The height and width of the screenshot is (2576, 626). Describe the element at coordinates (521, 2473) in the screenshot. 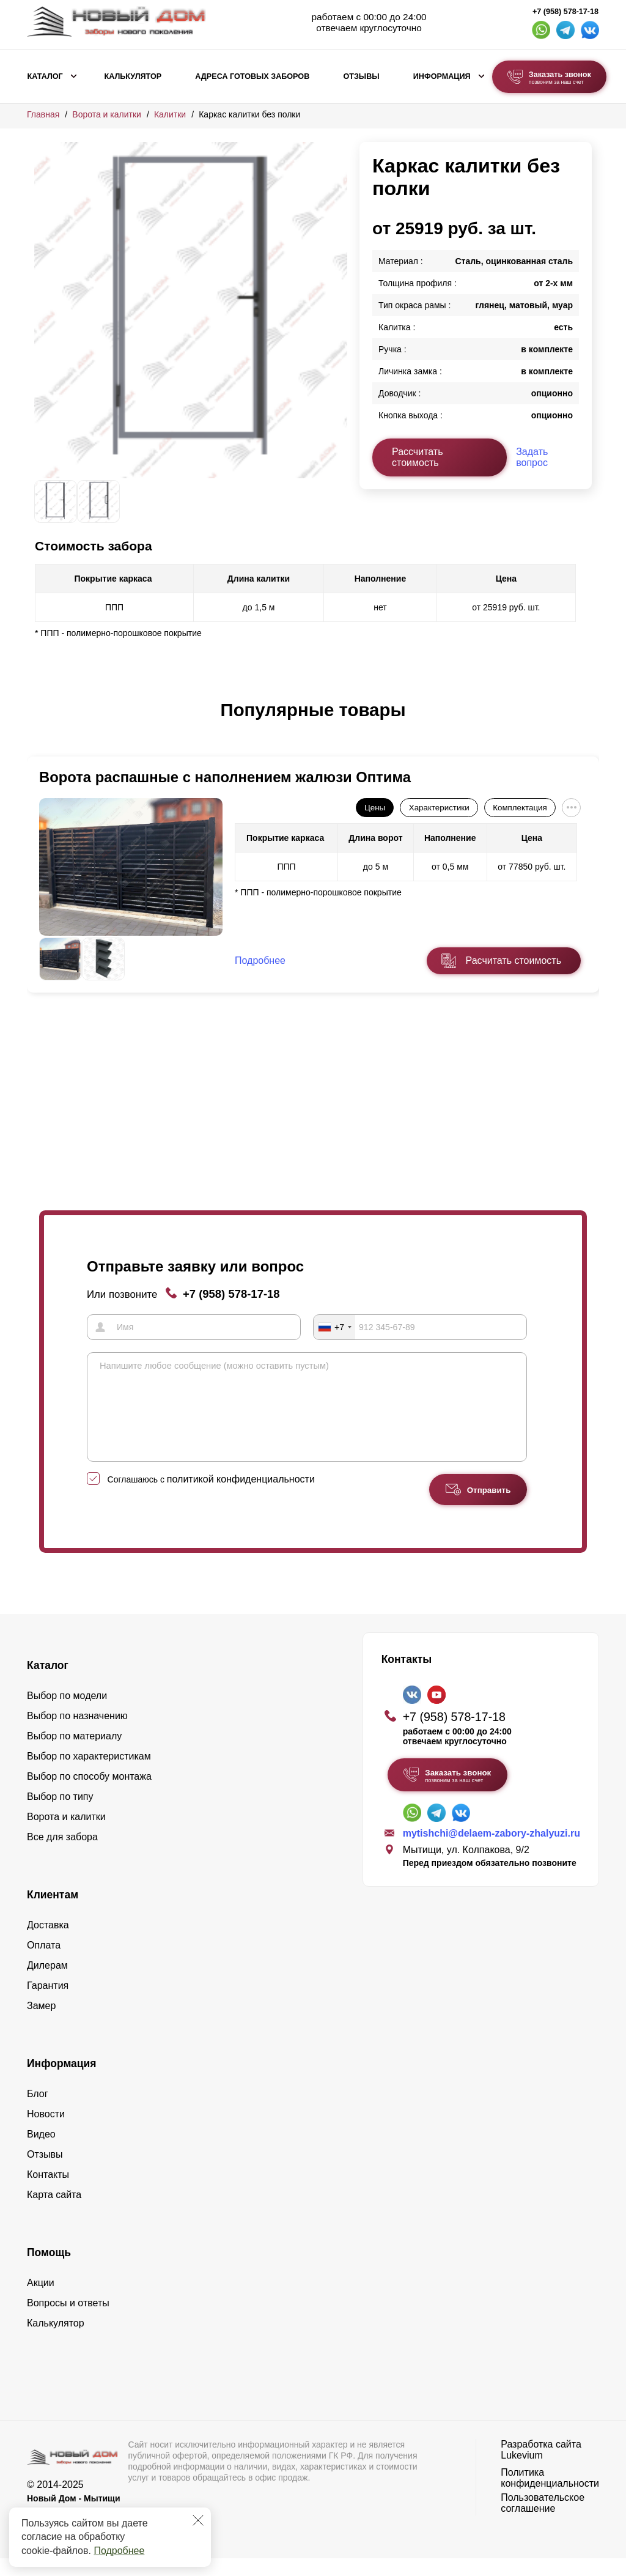

I see `Lukevium` at that location.